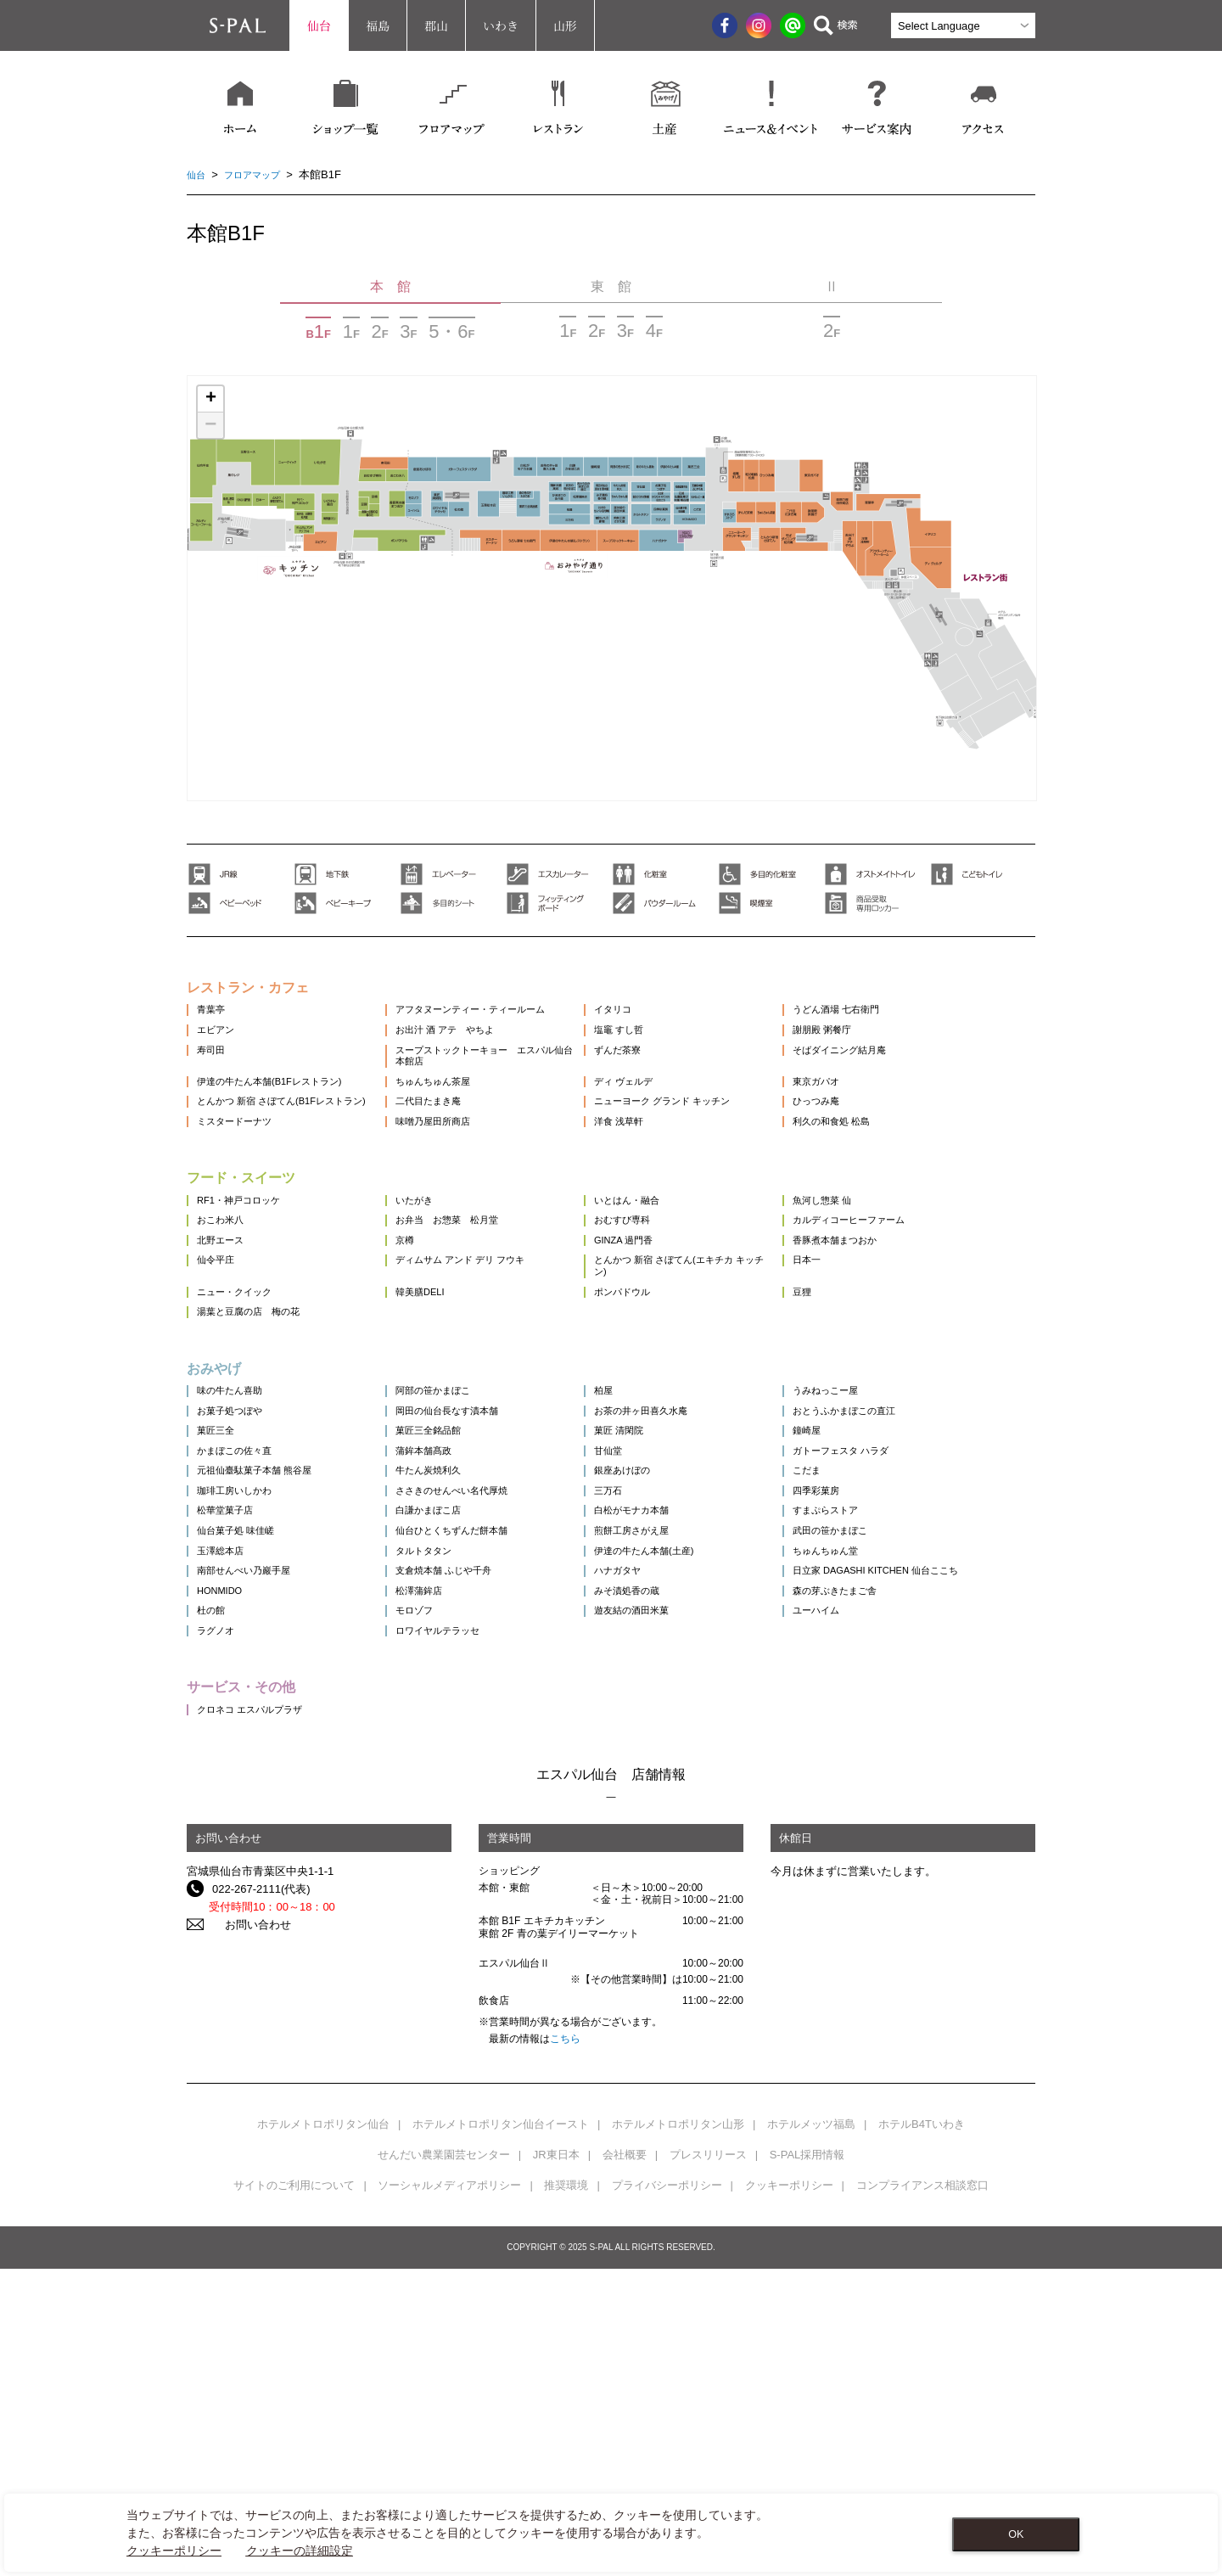 The height and width of the screenshot is (2576, 1222). What do you see at coordinates (458, 1199) in the screenshot?
I see `味噌乃屋田所商店` at bounding box center [458, 1199].